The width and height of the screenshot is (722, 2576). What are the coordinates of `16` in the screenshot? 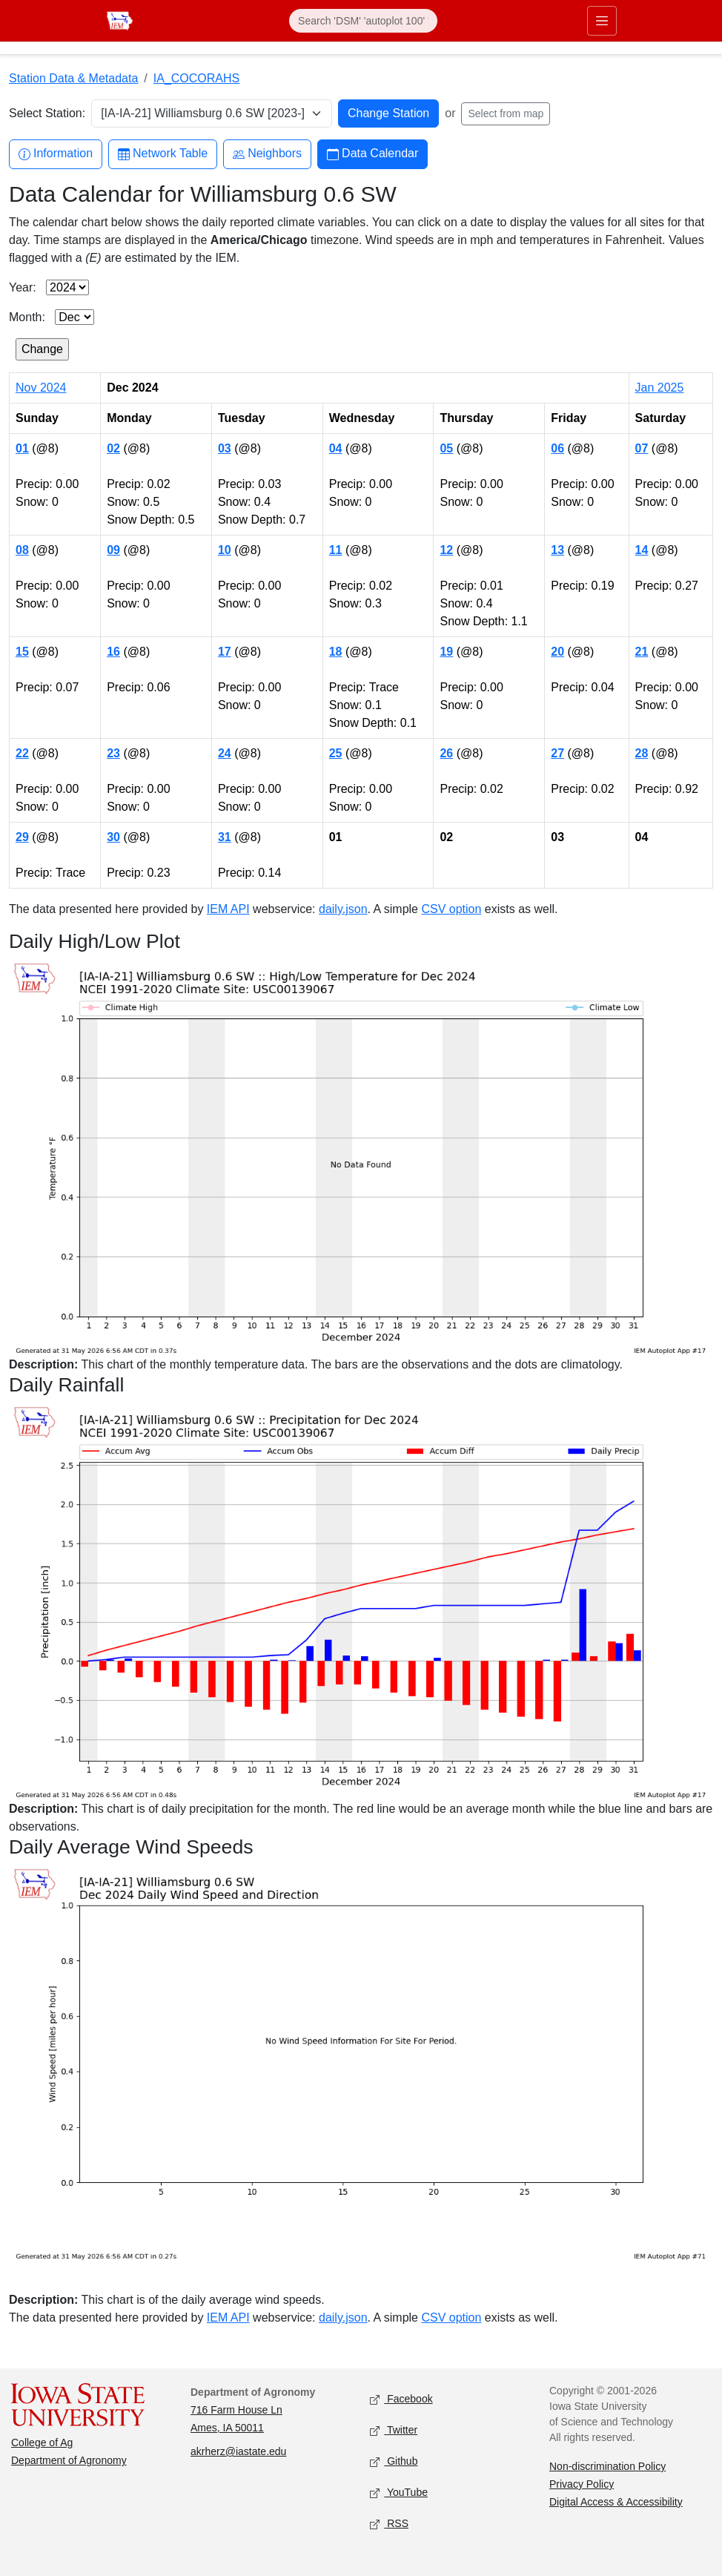 It's located at (113, 651).